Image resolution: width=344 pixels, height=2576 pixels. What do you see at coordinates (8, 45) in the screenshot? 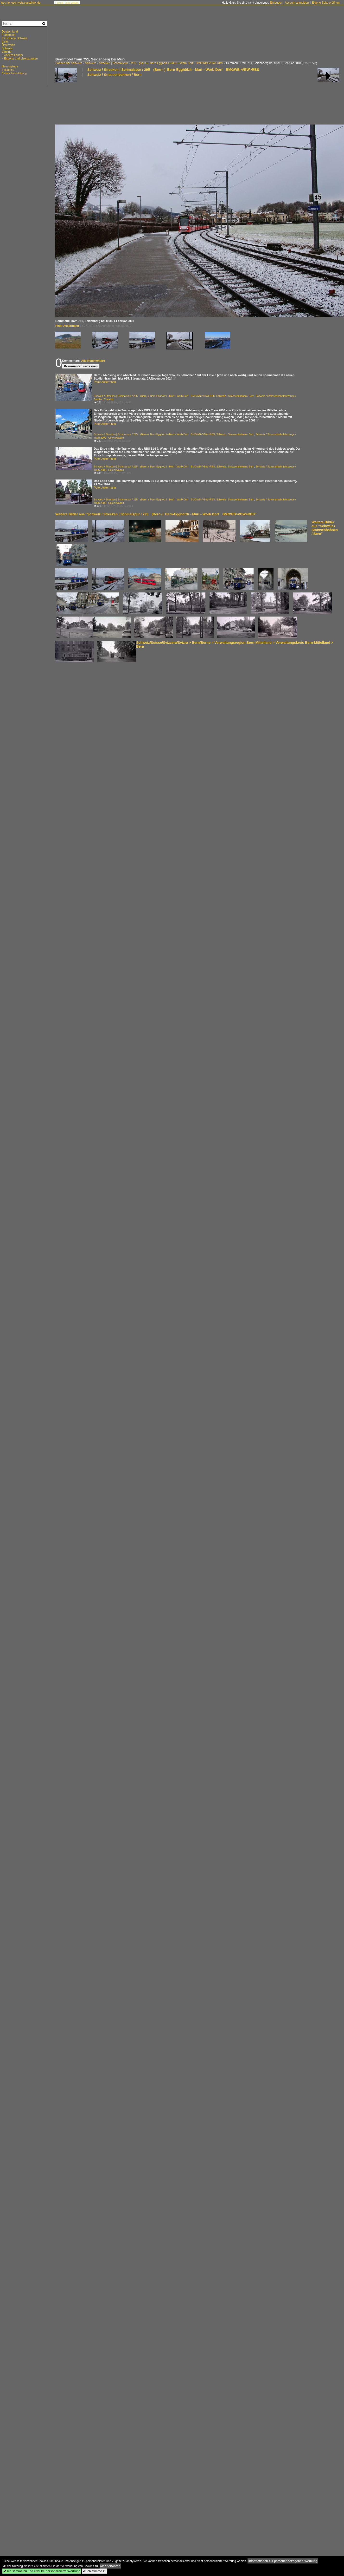
I see `Österreich` at bounding box center [8, 45].